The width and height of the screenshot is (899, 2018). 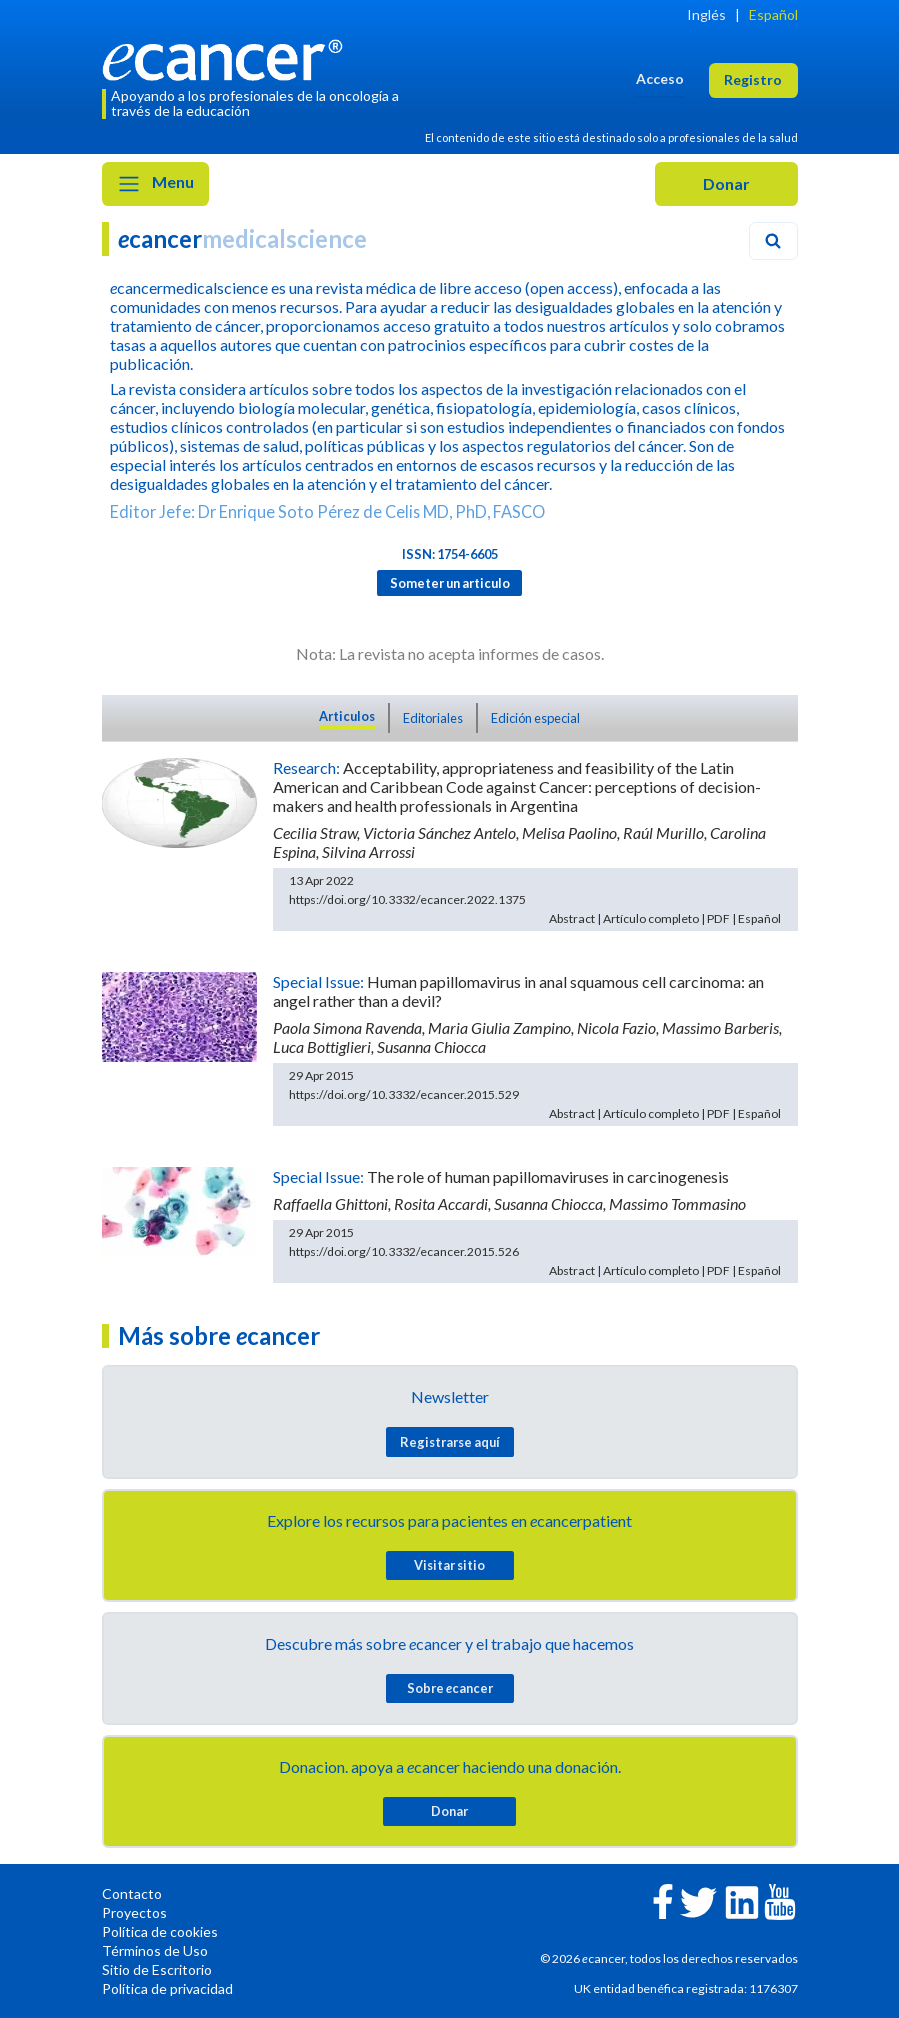 What do you see at coordinates (660, 78) in the screenshot?
I see `Acceso [button]` at bounding box center [660, 78].